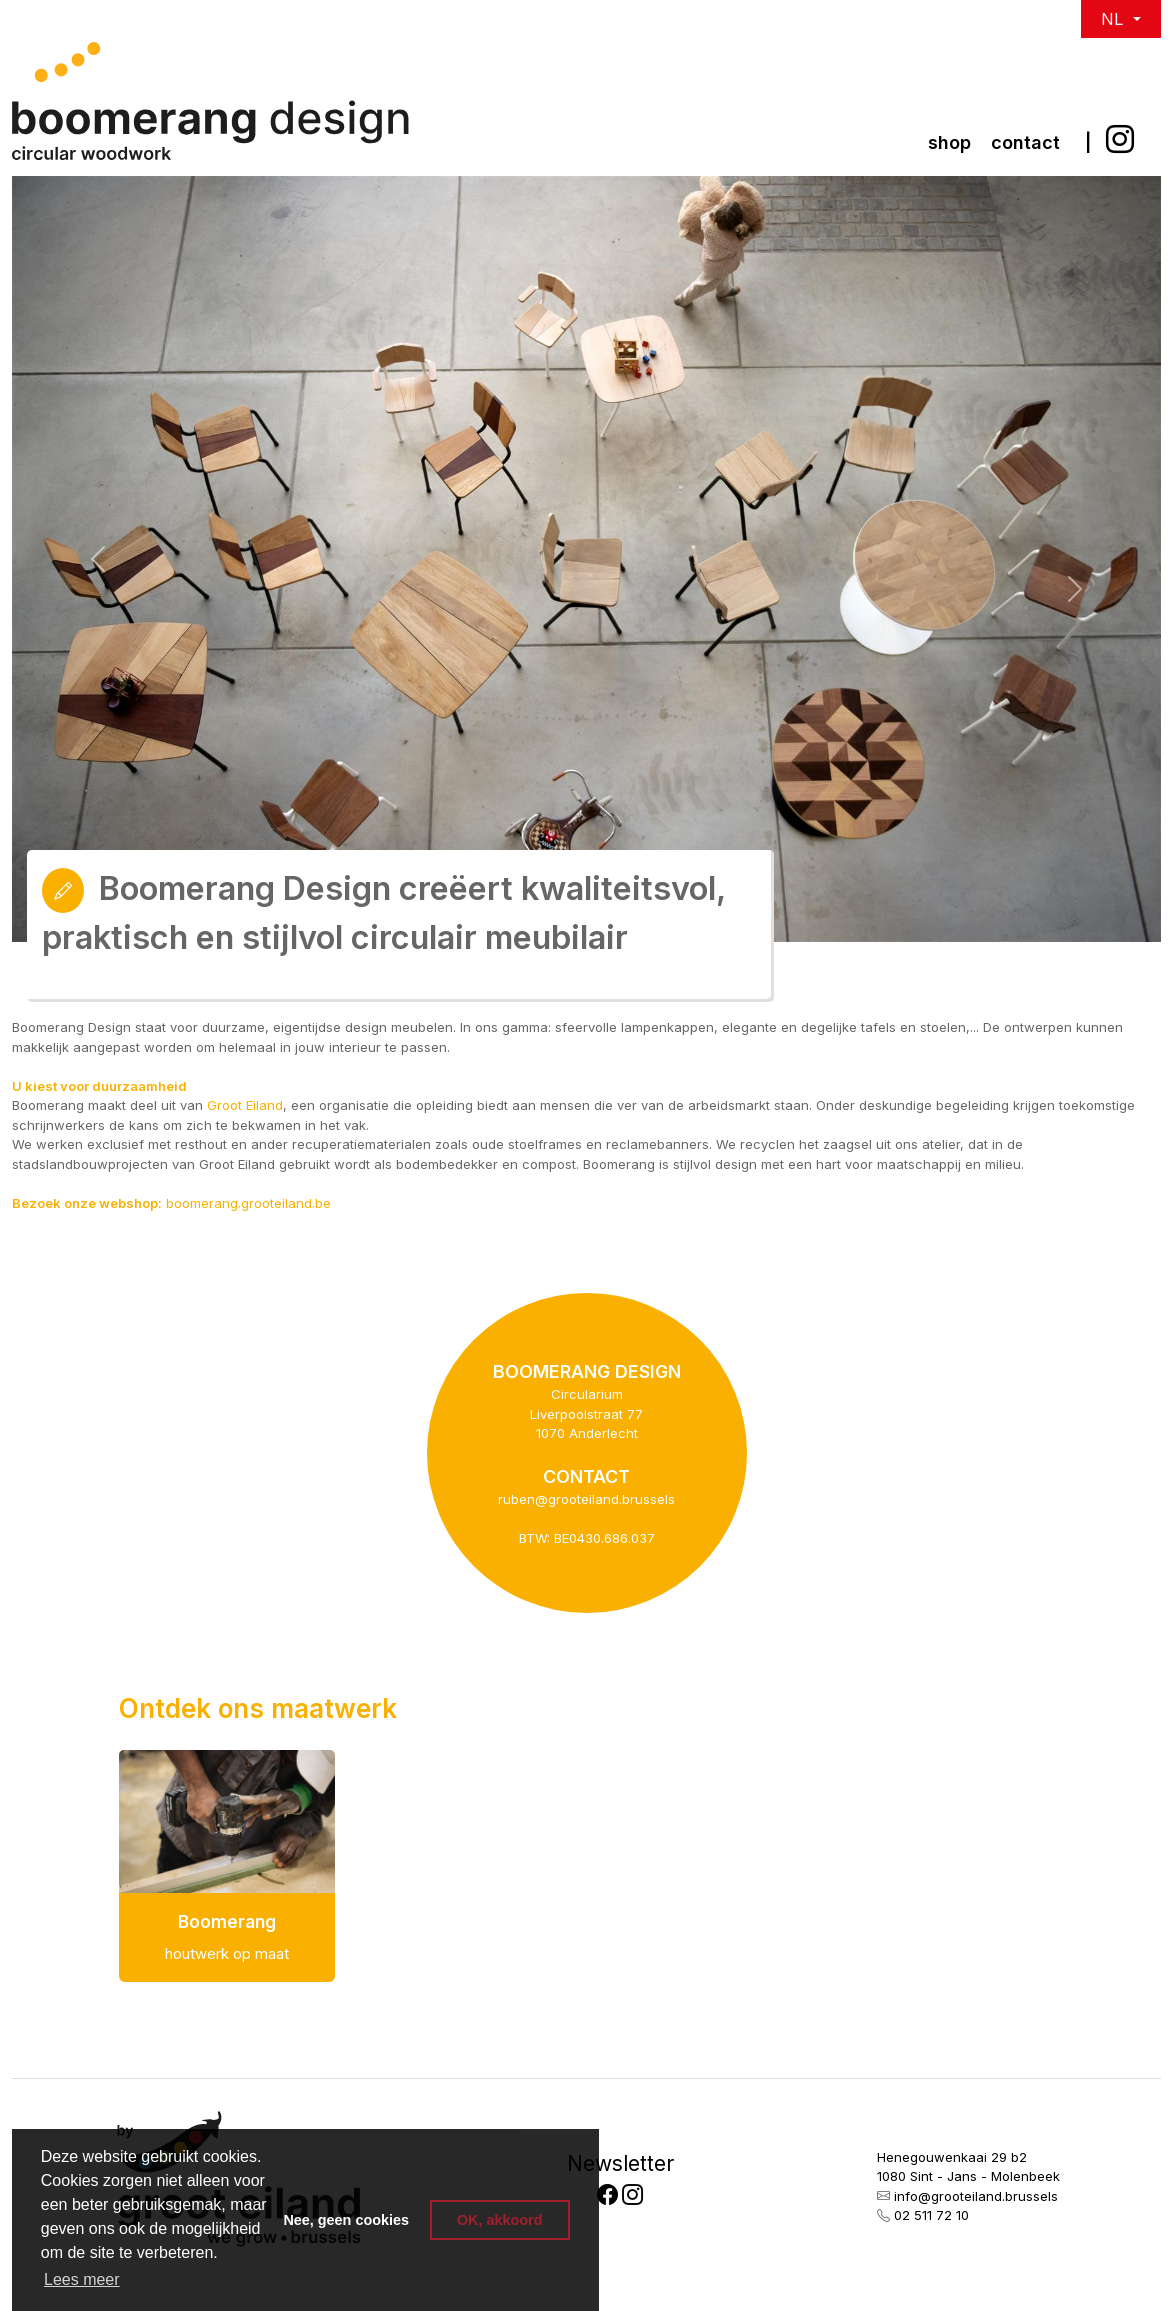 This screenshot has height=2311, width=1173. I want to click on Shop, so click(949, 142).